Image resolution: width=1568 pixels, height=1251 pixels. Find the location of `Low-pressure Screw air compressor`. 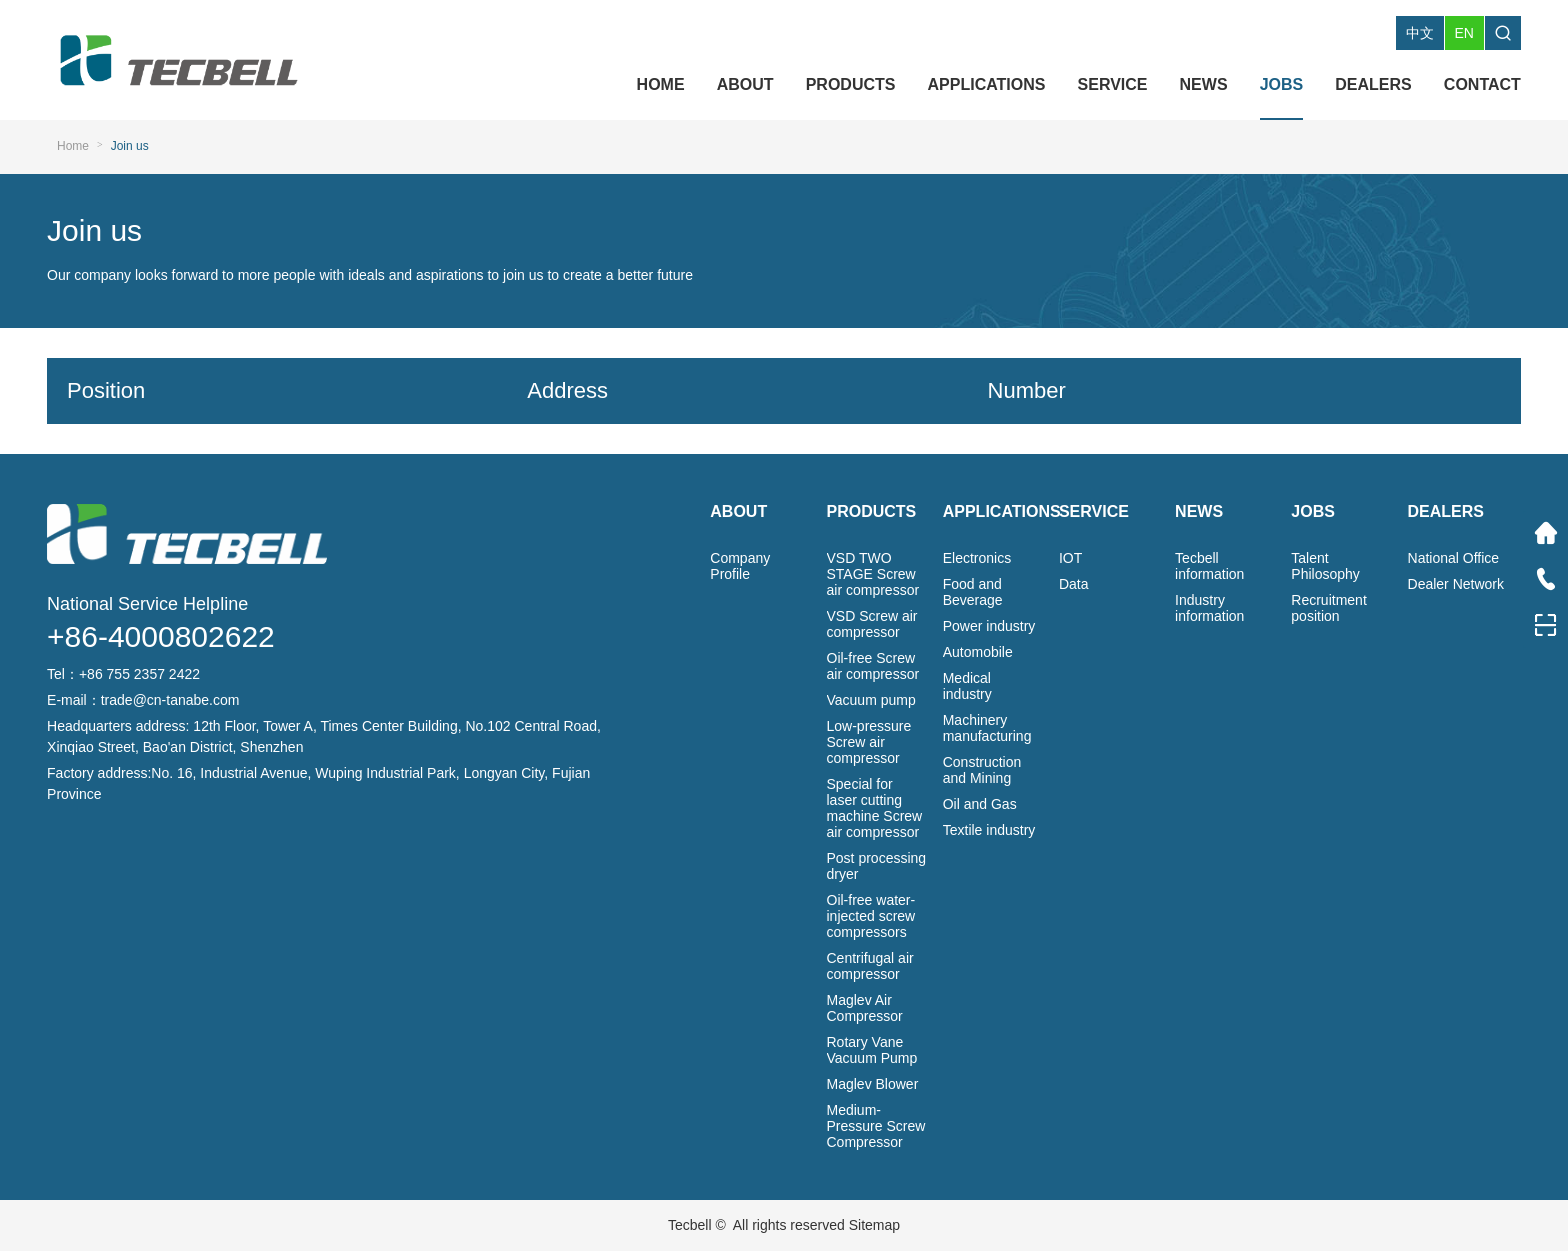

Low-pressure Screw air compressor is located at coordinates (869, 742).